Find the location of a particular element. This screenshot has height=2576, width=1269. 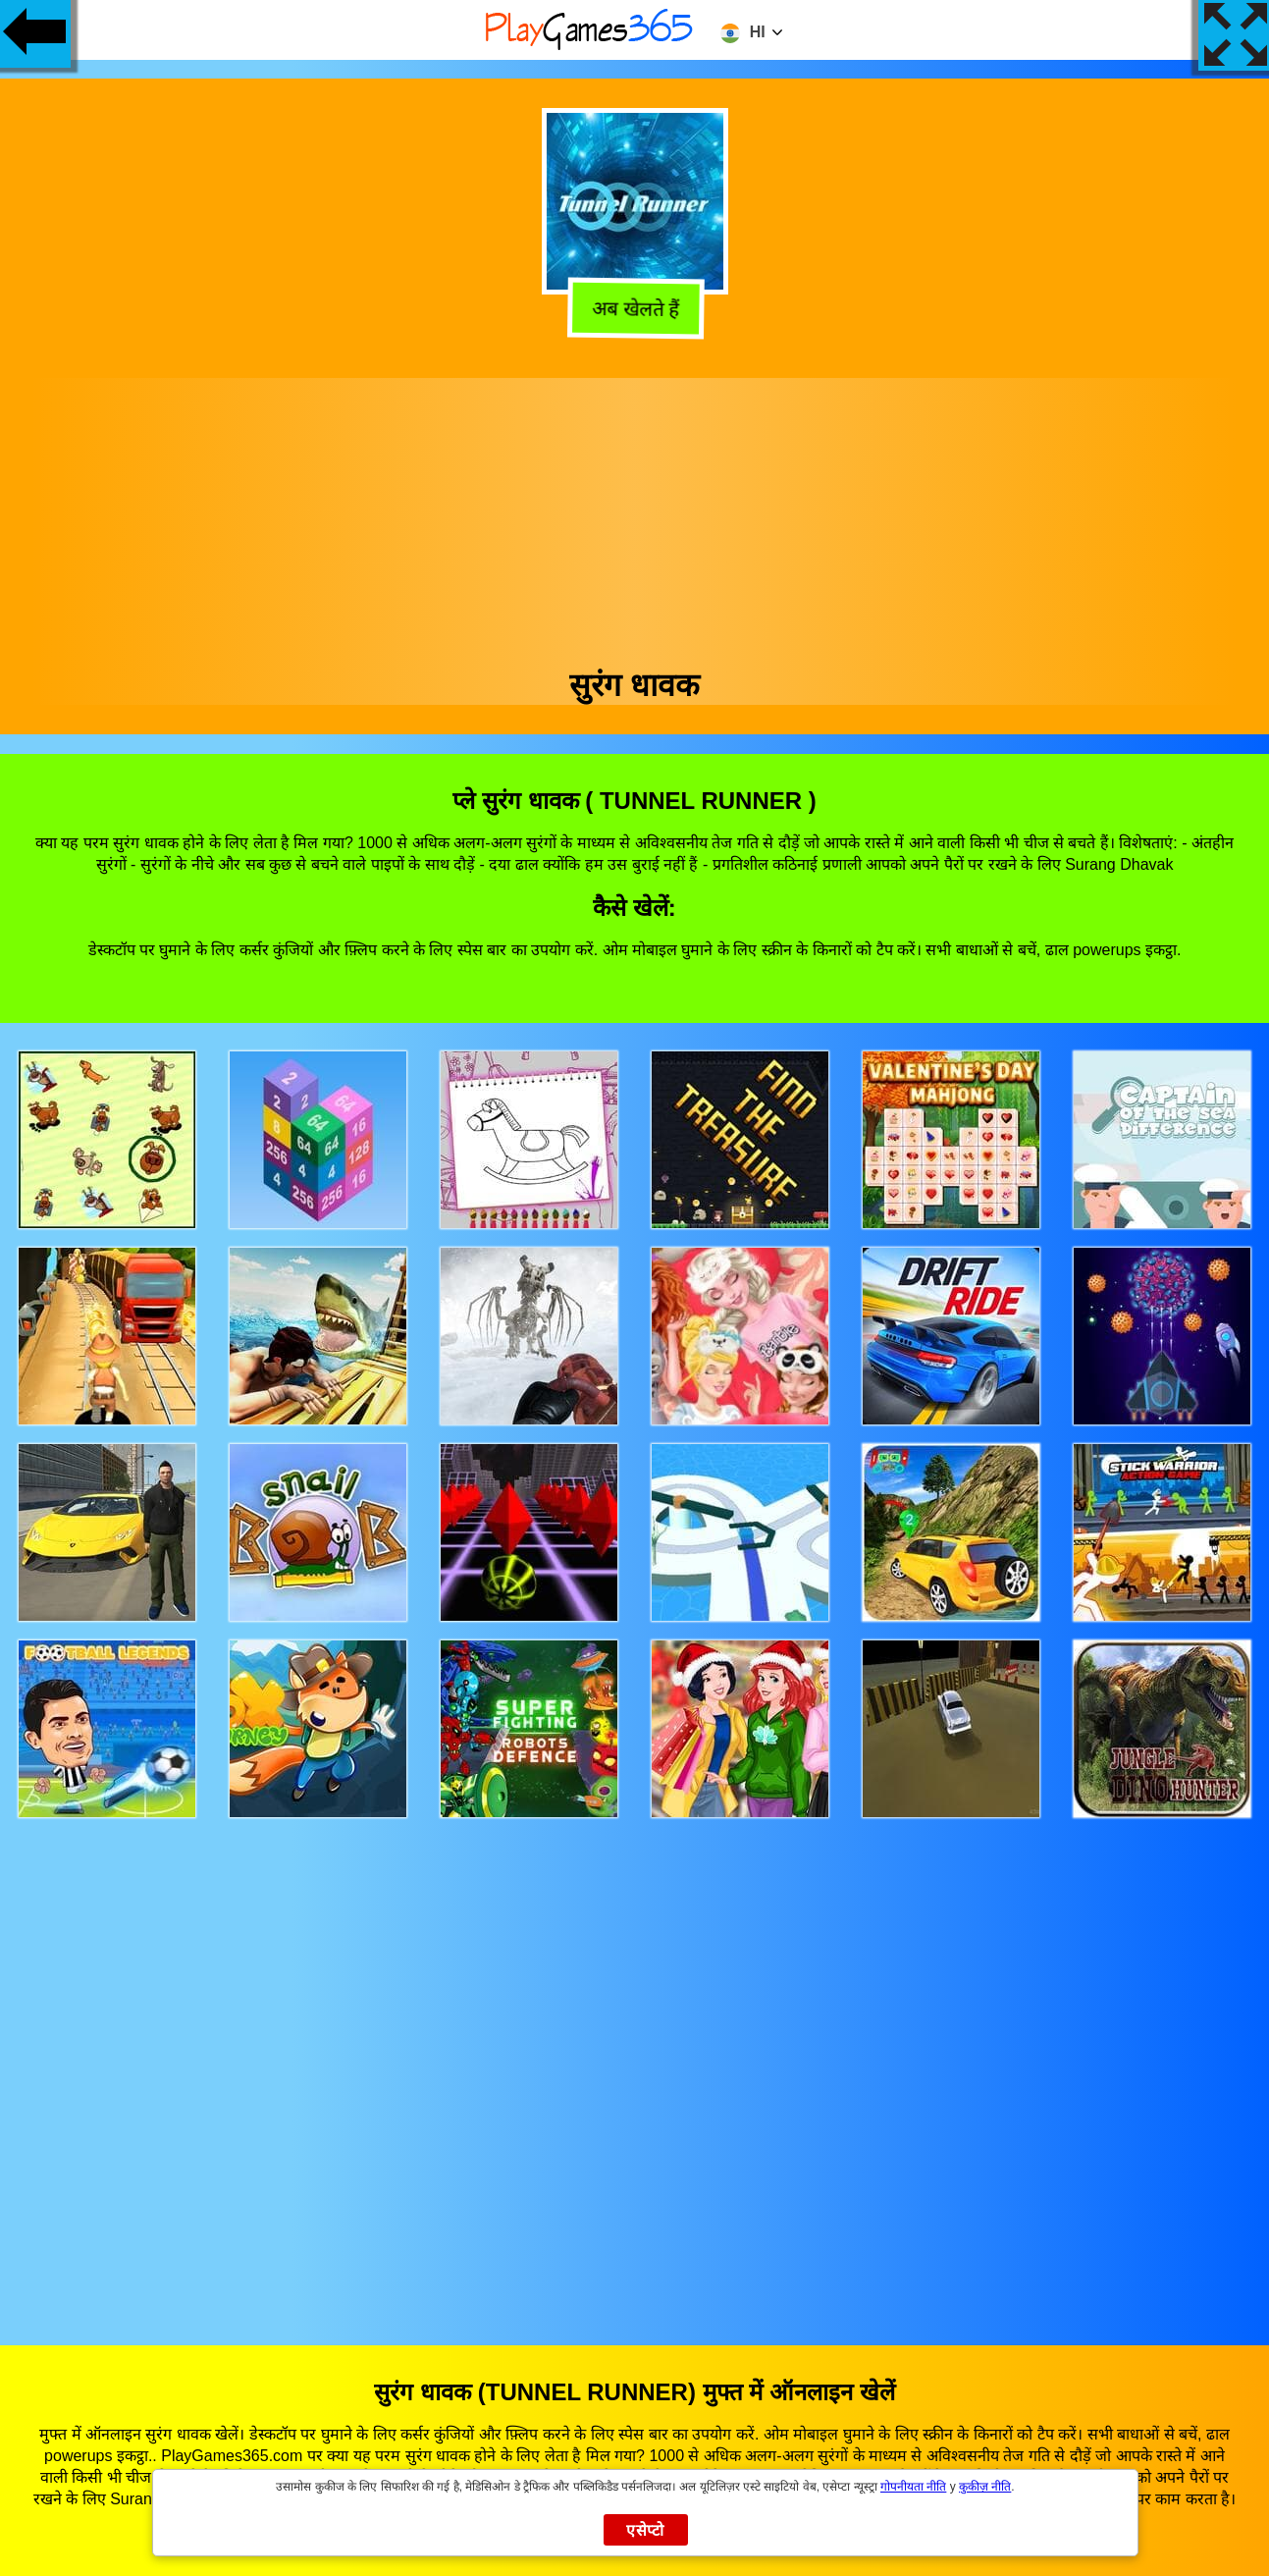

एसेप्टो is located at coordinates (645, 2530).